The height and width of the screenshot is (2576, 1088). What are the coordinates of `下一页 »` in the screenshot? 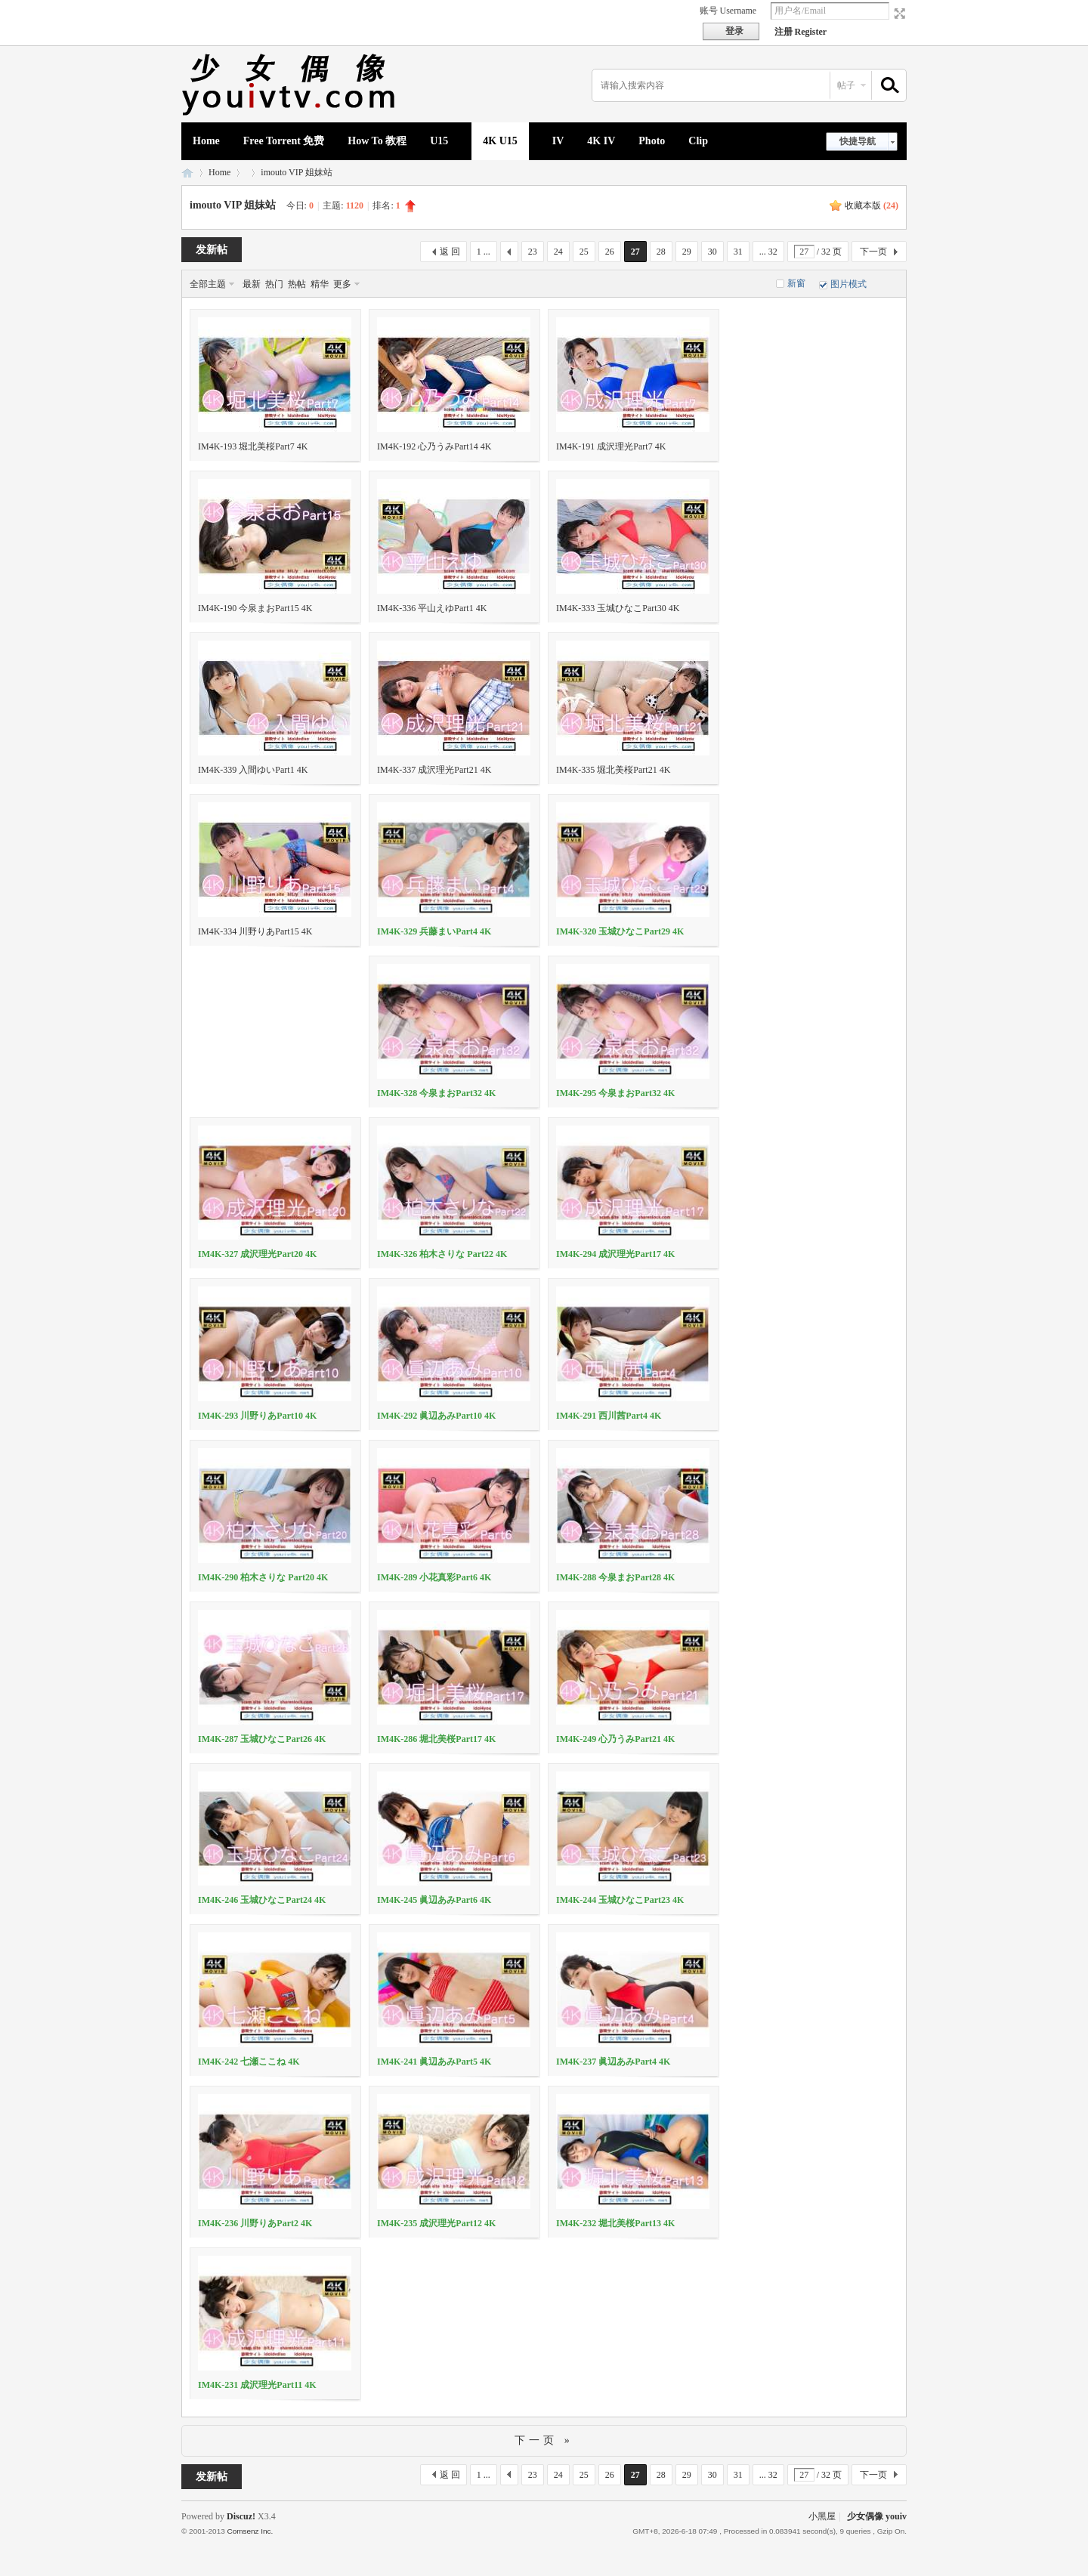 It's located at (544, 2440).